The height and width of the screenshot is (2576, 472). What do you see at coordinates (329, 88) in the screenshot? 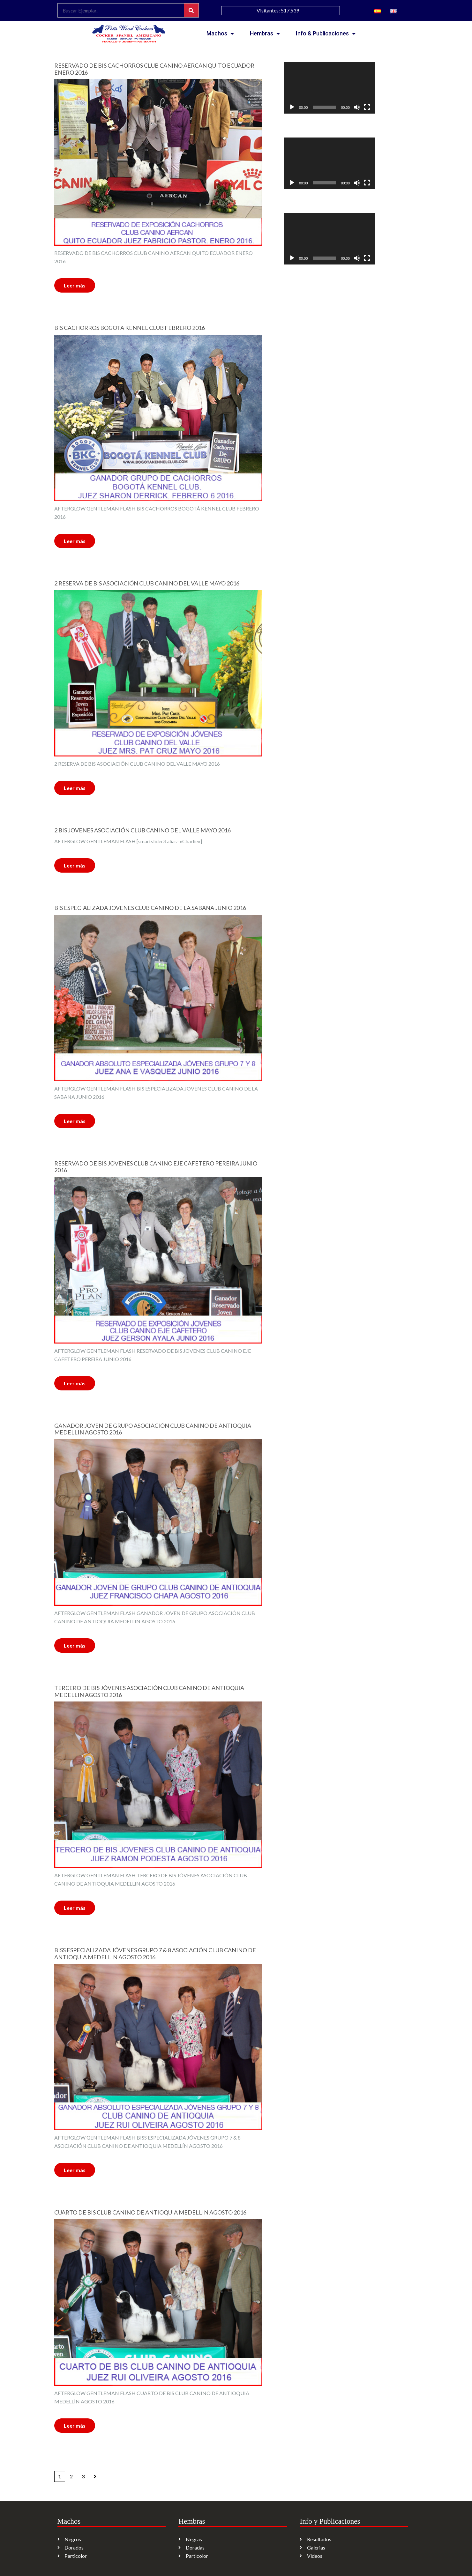
I see `[application]` at bounding box center [329, 88].